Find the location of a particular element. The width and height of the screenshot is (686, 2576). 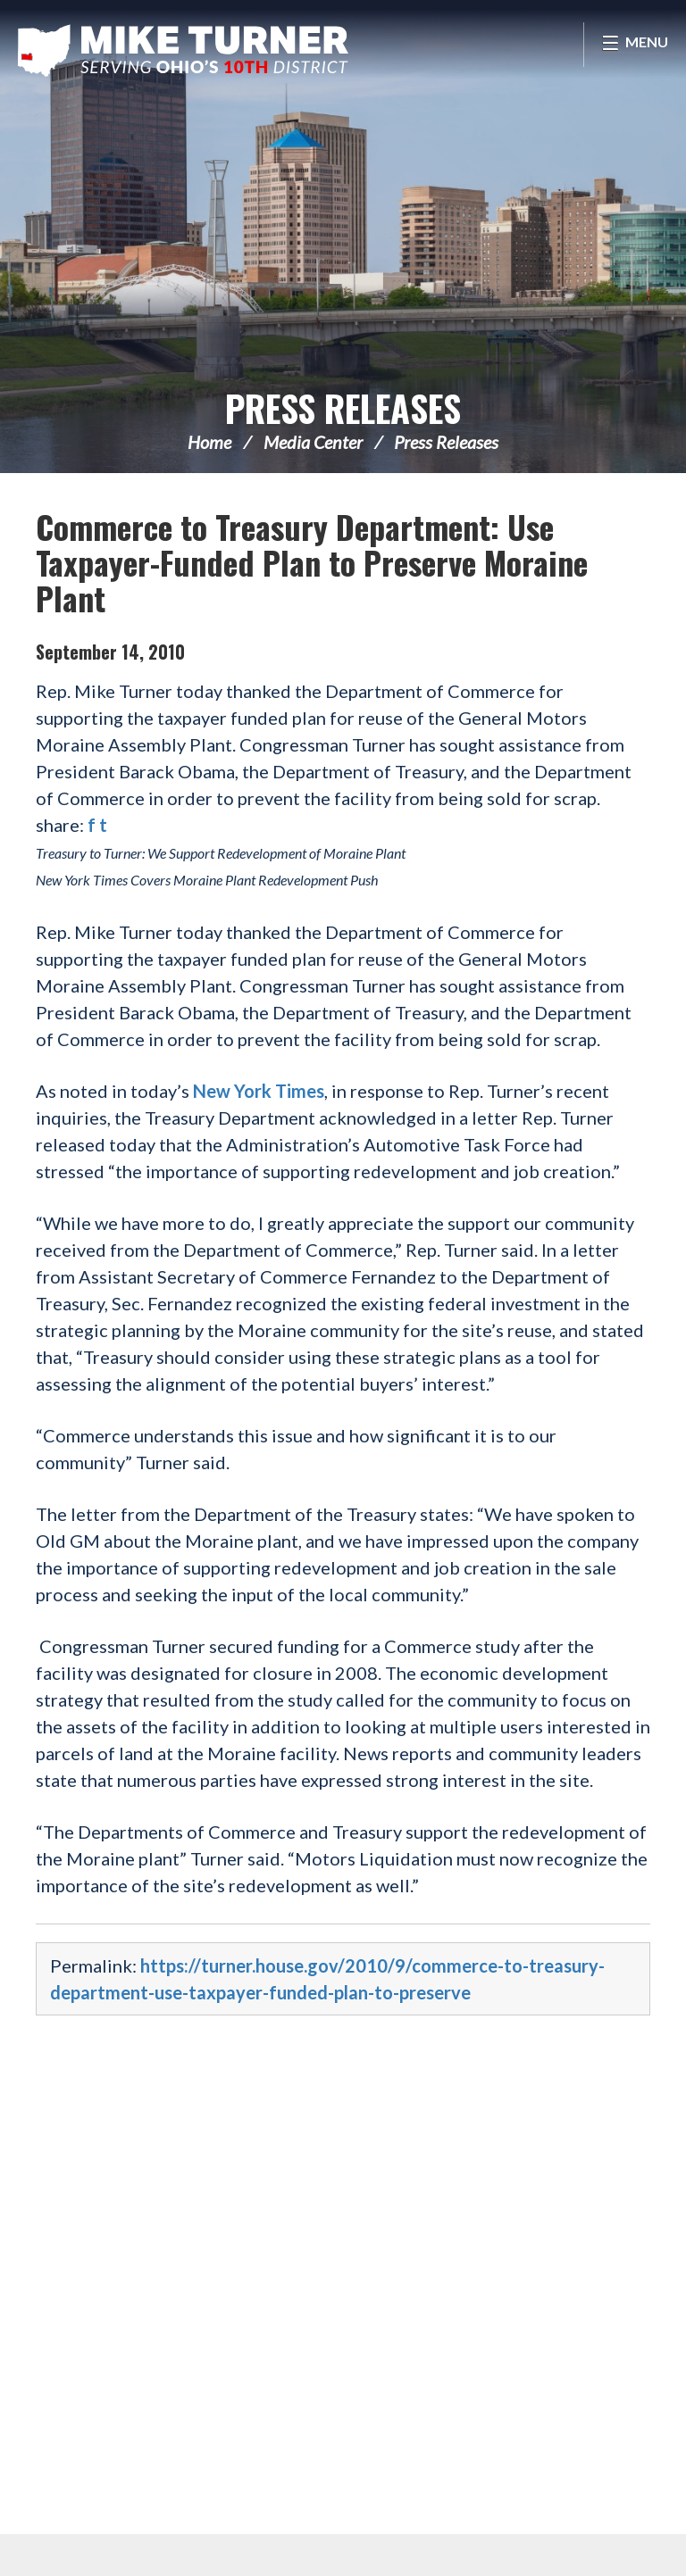

Congressman Michael Turner is located at coordinates (183, 50).